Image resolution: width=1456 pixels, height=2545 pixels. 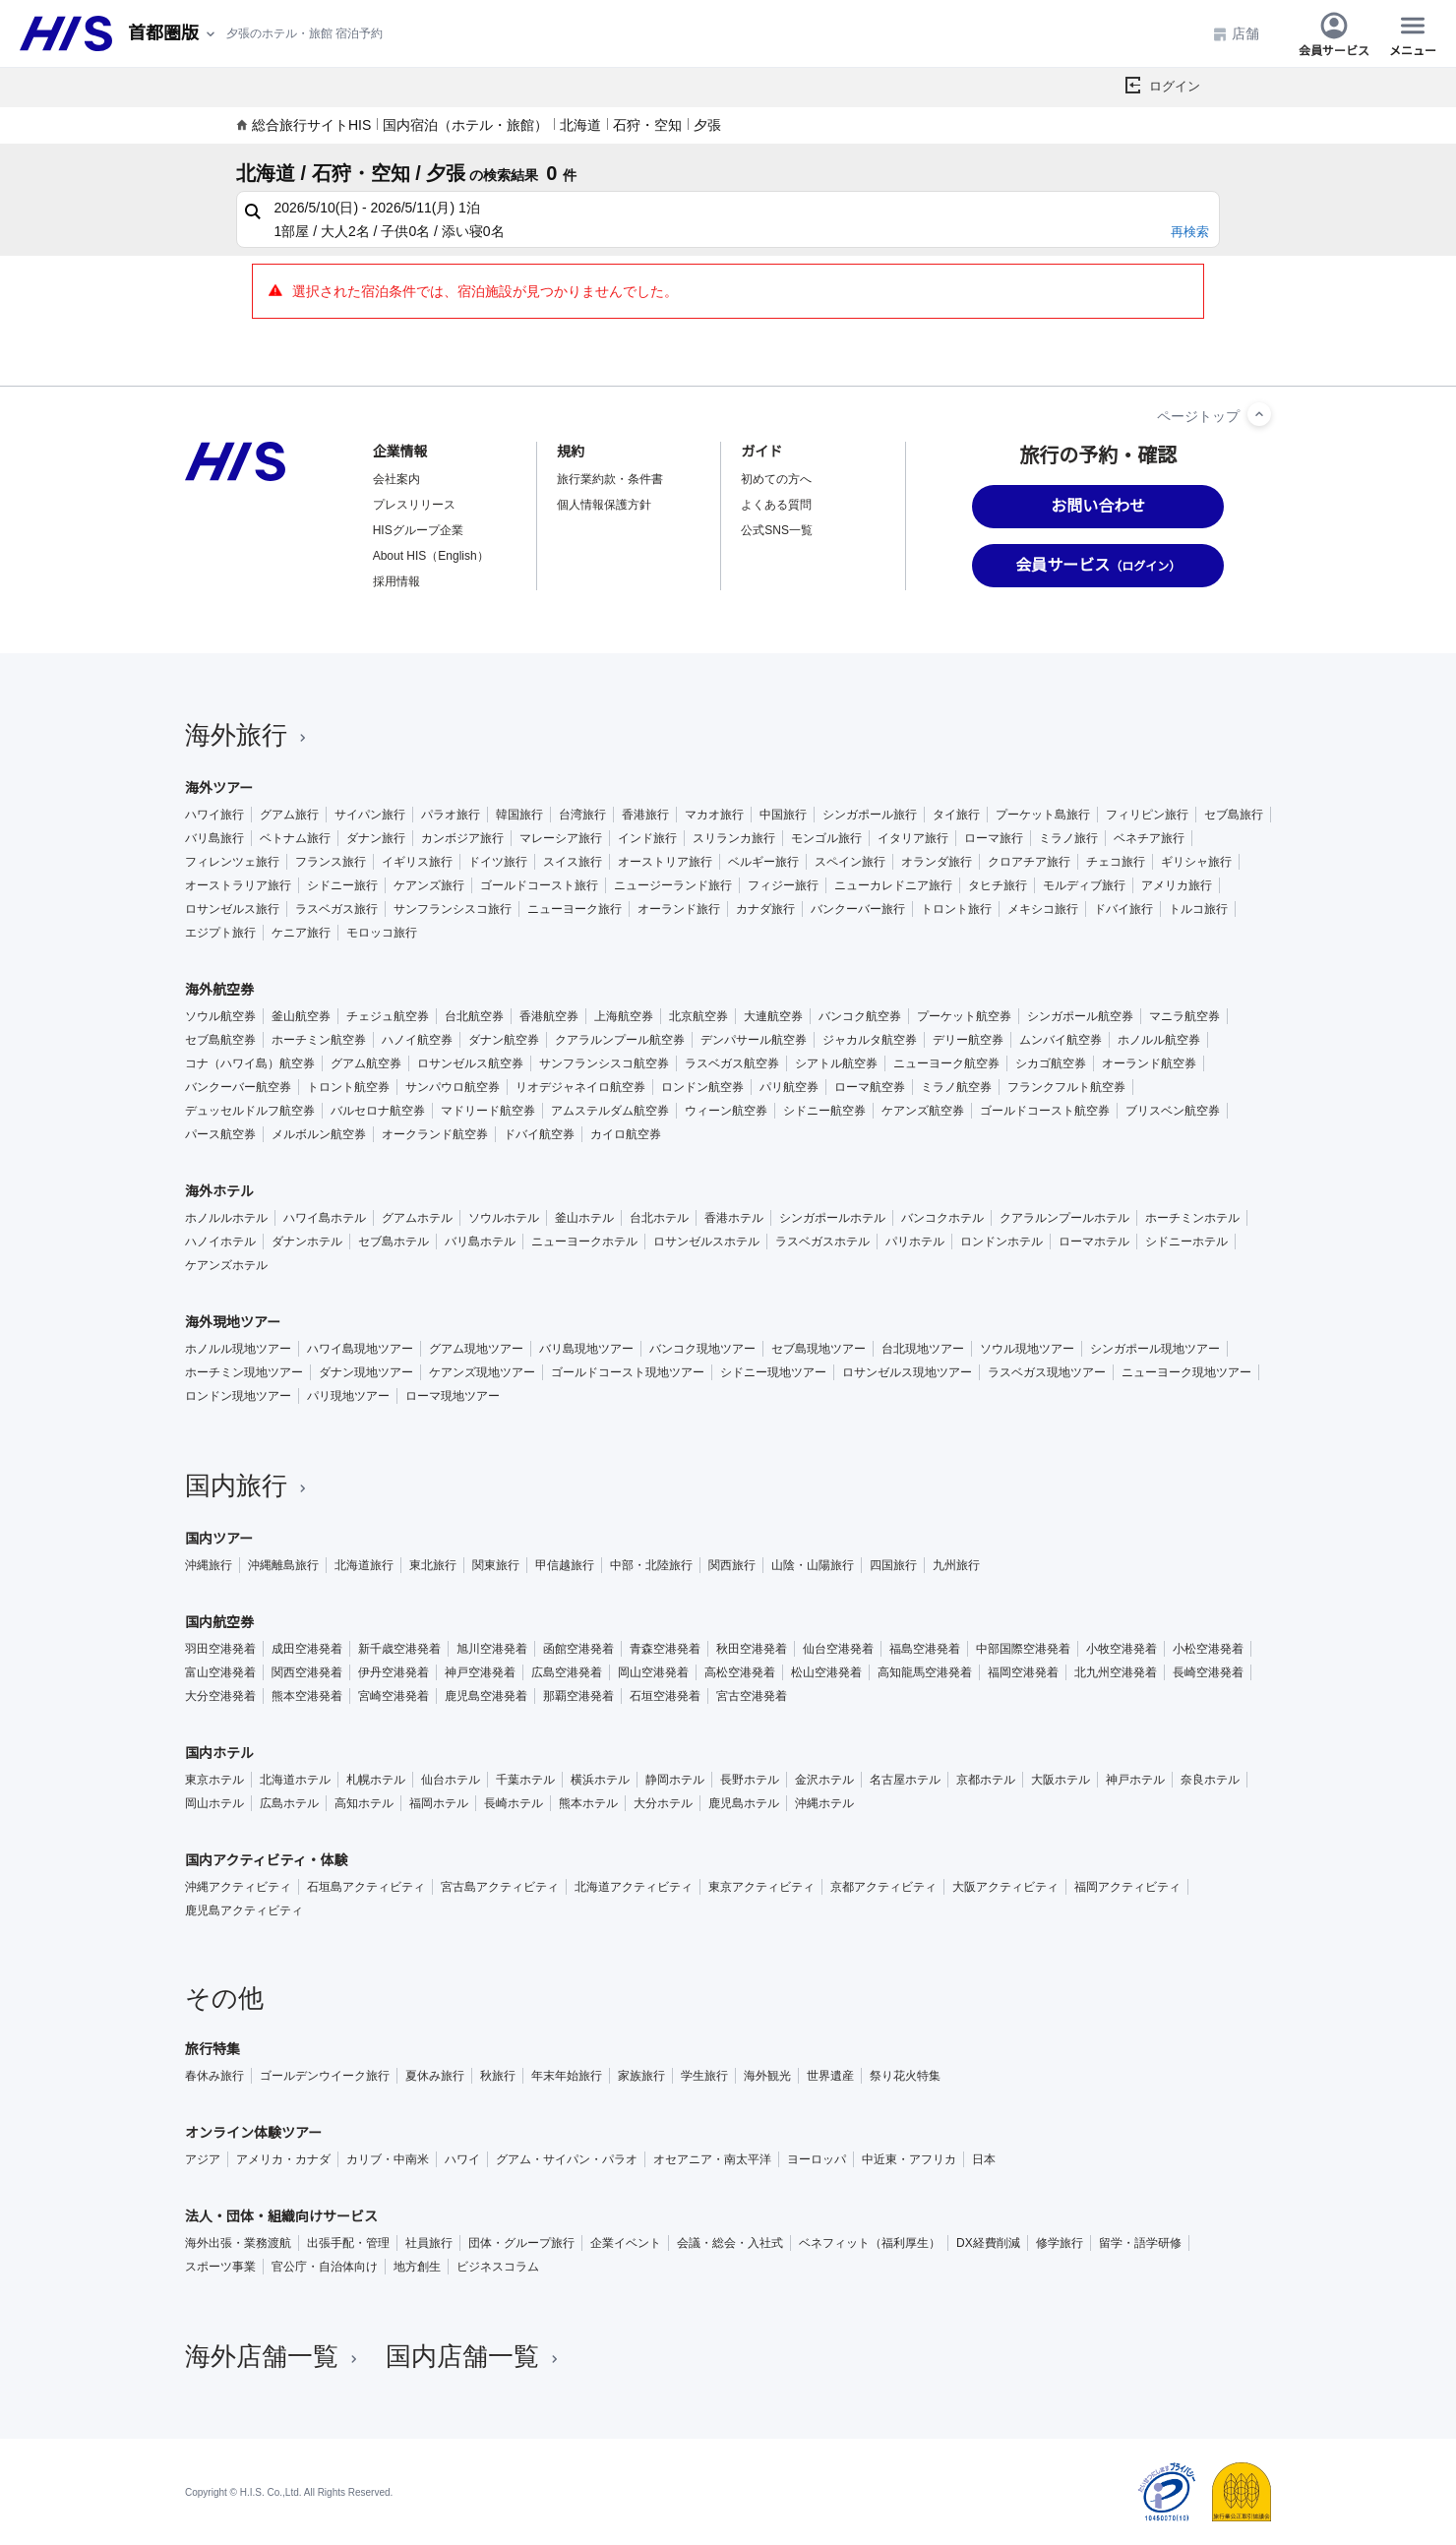 What do you see at coordinates (712, 2159) in the screenshot?
I see `オセアニア・南太平洋` at bounding box center [712, 2159].